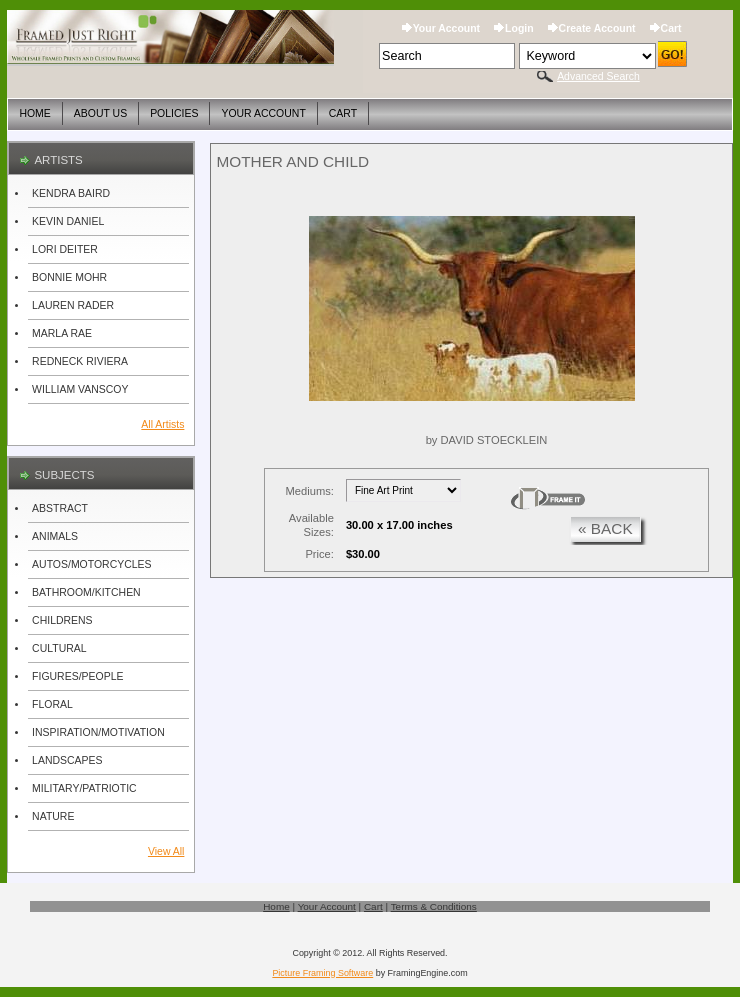  I want to click on View All, so click(166, 851).